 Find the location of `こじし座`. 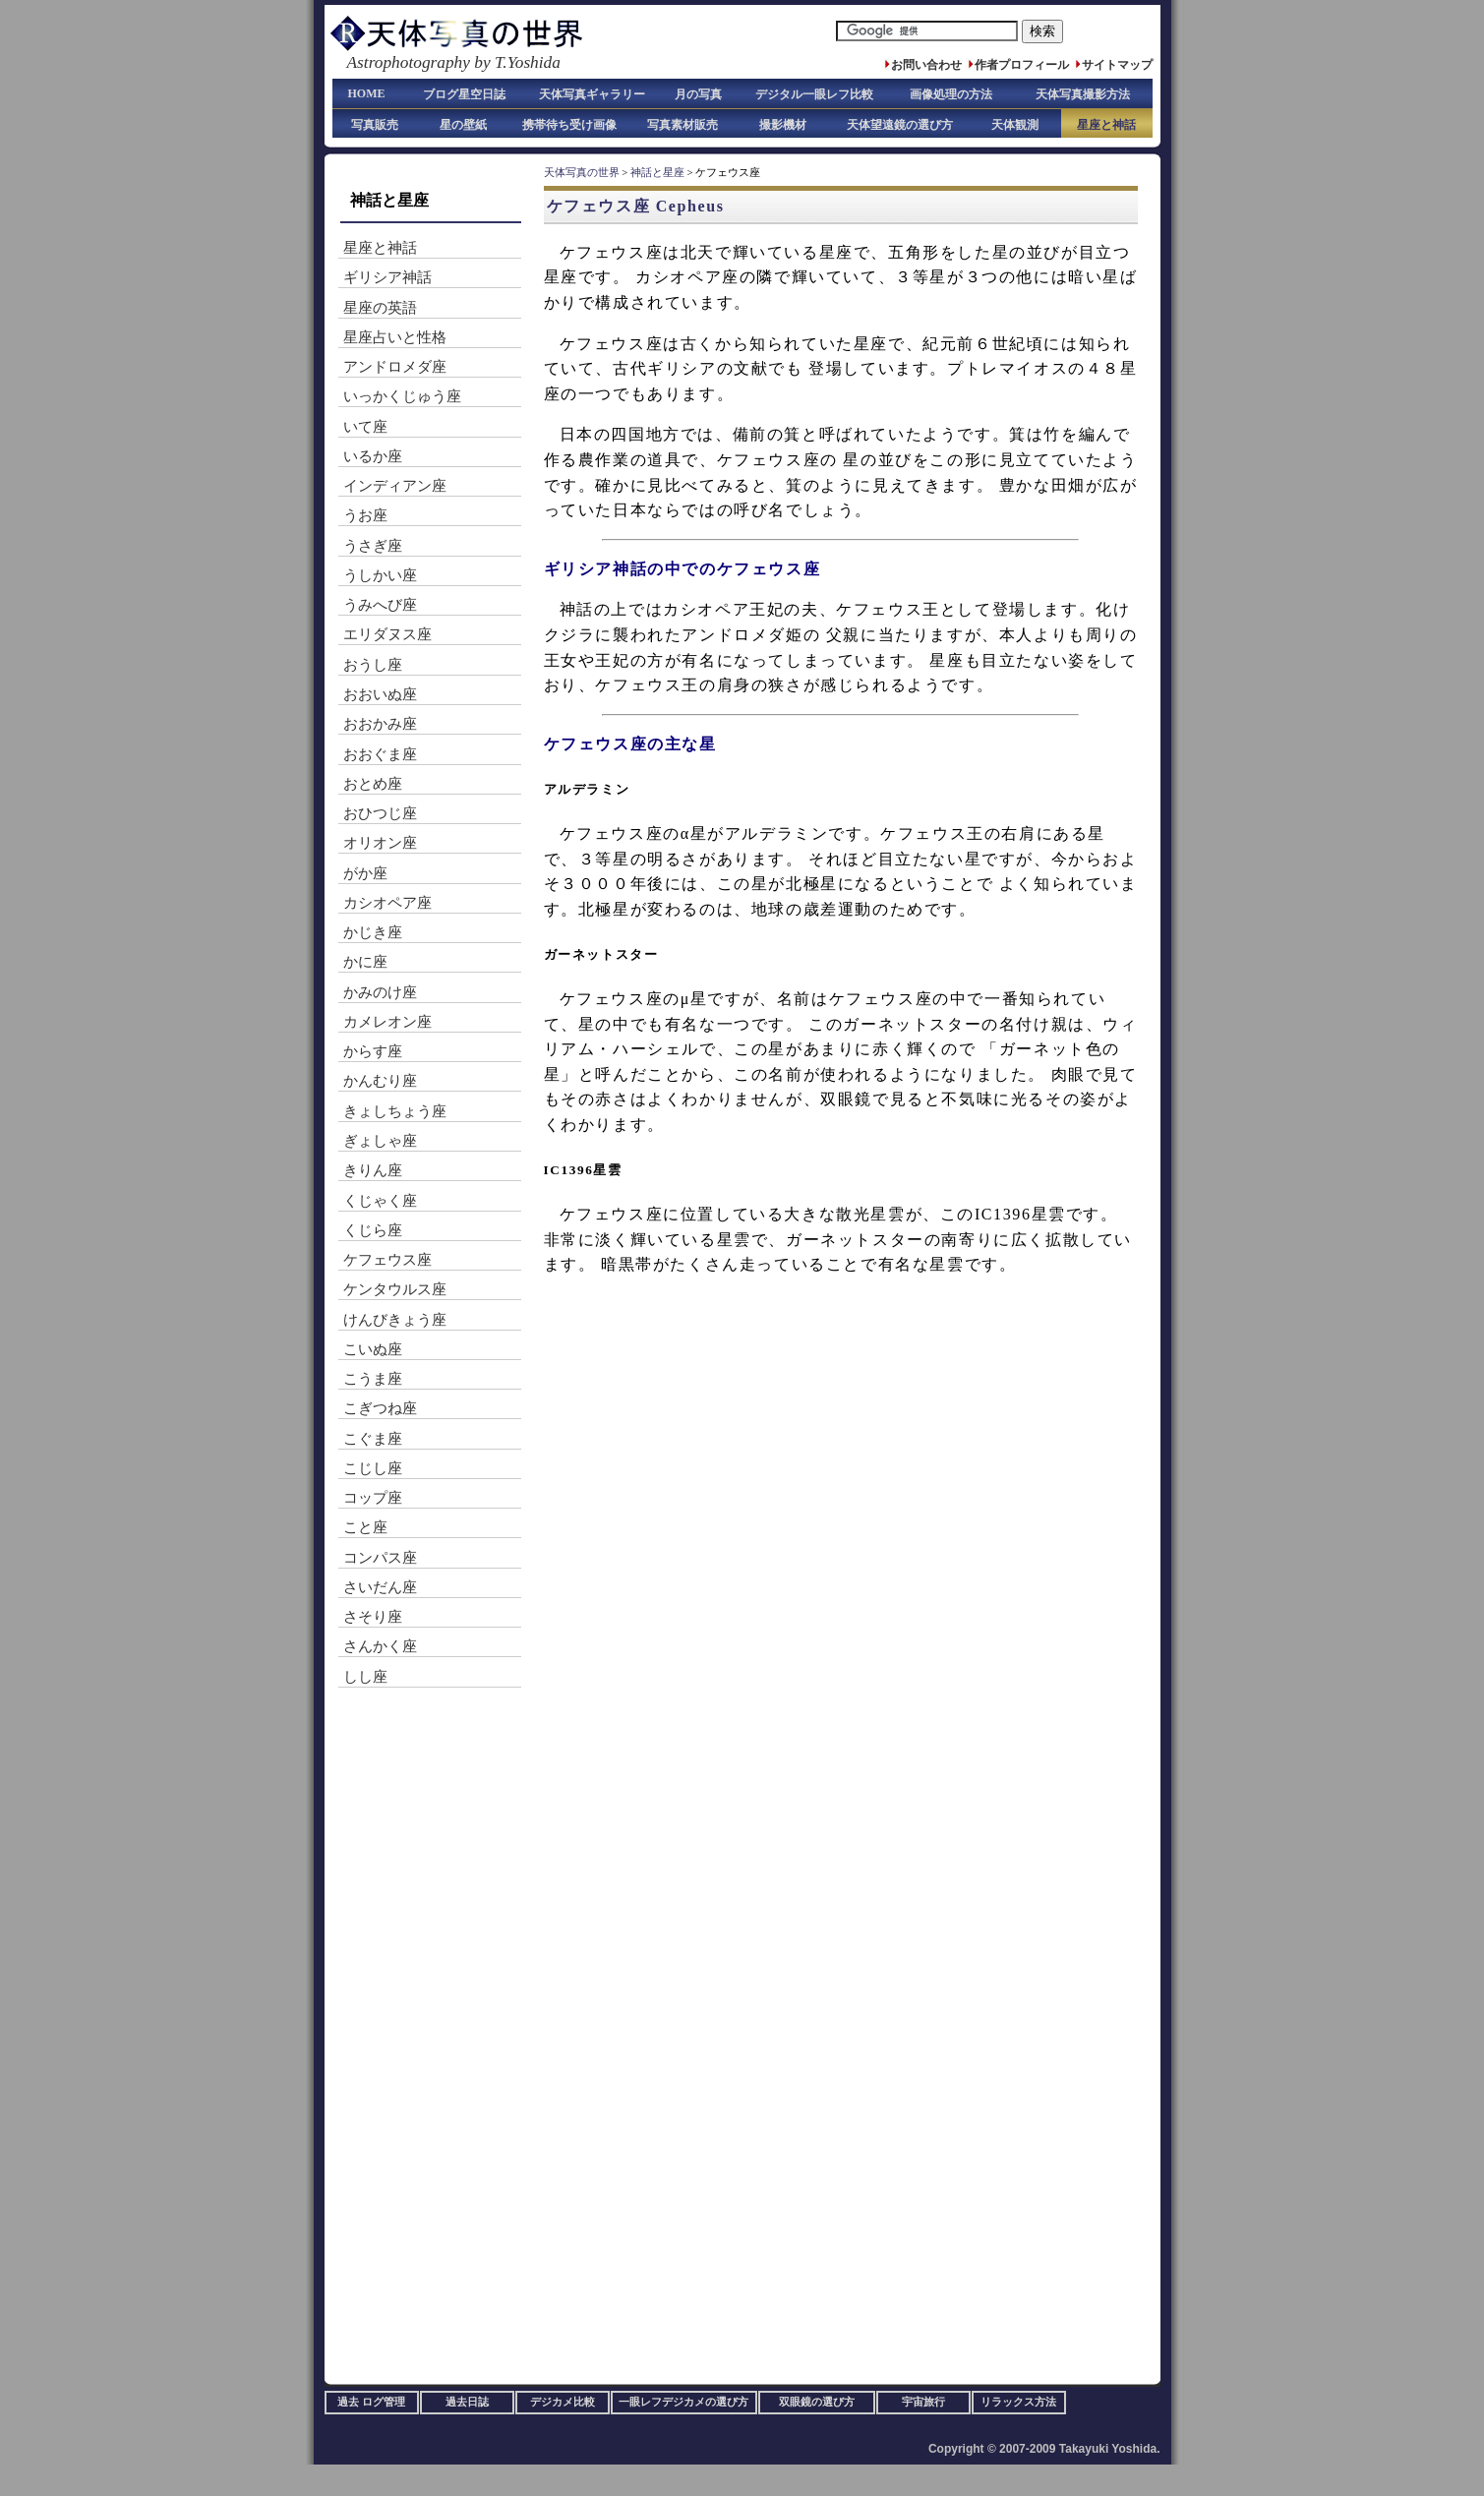

こじし座 is located at coordinates (372, 1468).